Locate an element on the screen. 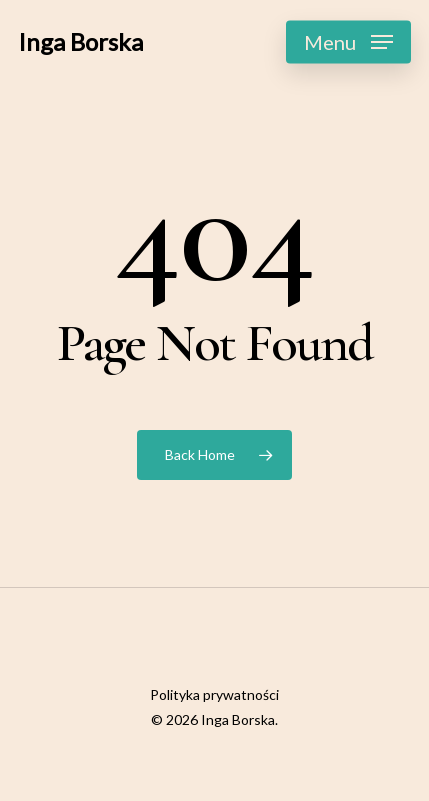 The width and height of the screenshot is (429, 801). Inga Borska is located at coordinates (80, 42).